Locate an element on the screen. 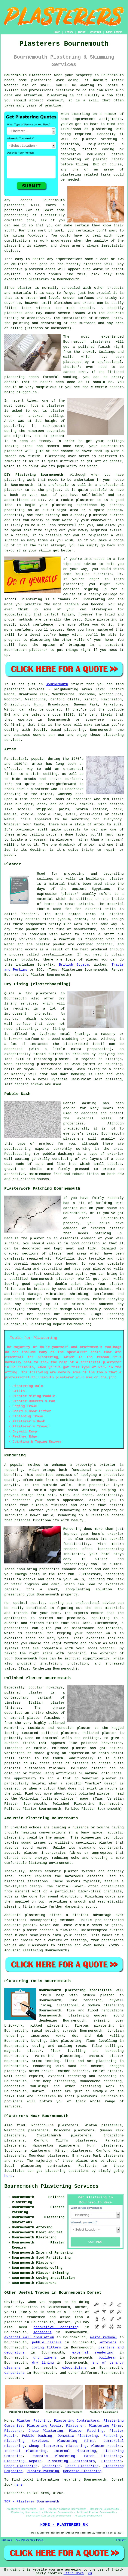  external rendering is located at coordinates (92, 2352).